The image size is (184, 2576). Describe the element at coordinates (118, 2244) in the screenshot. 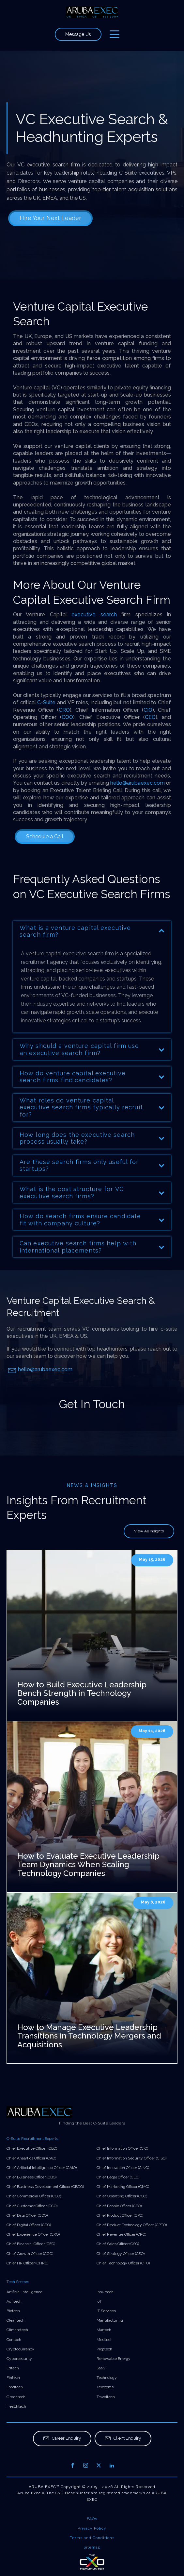

I see `Chief Sales Officer (CSO)` at that location.